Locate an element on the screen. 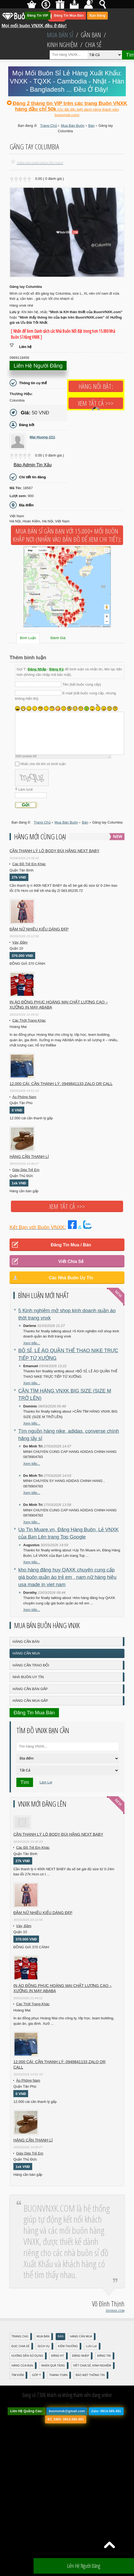  Dịch Vụ is located at coordinates (44, 2346).